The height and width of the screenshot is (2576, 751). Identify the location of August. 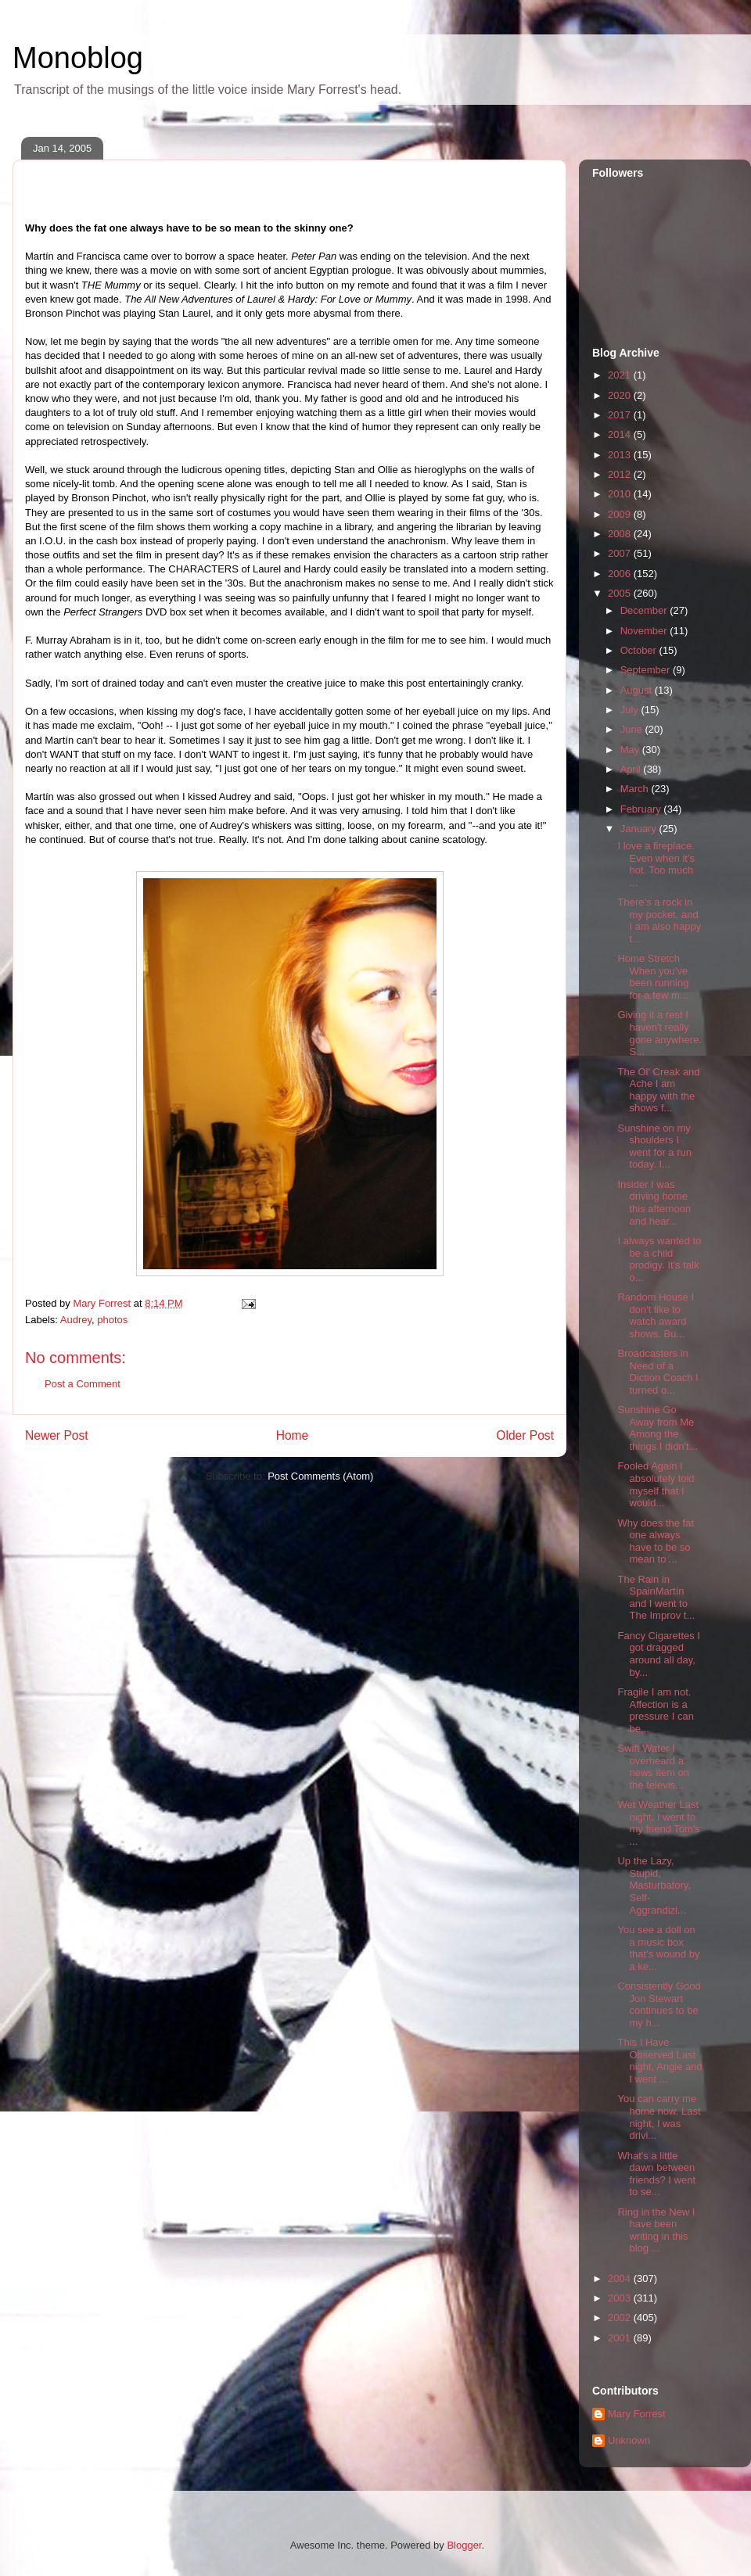
(637, 690).